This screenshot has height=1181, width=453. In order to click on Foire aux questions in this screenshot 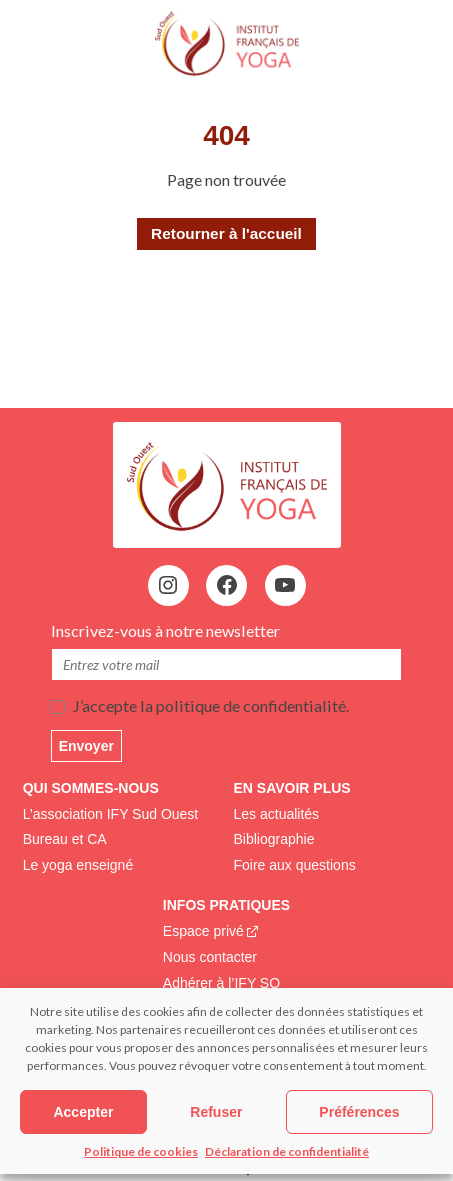, I will do `click(295, 865)`.